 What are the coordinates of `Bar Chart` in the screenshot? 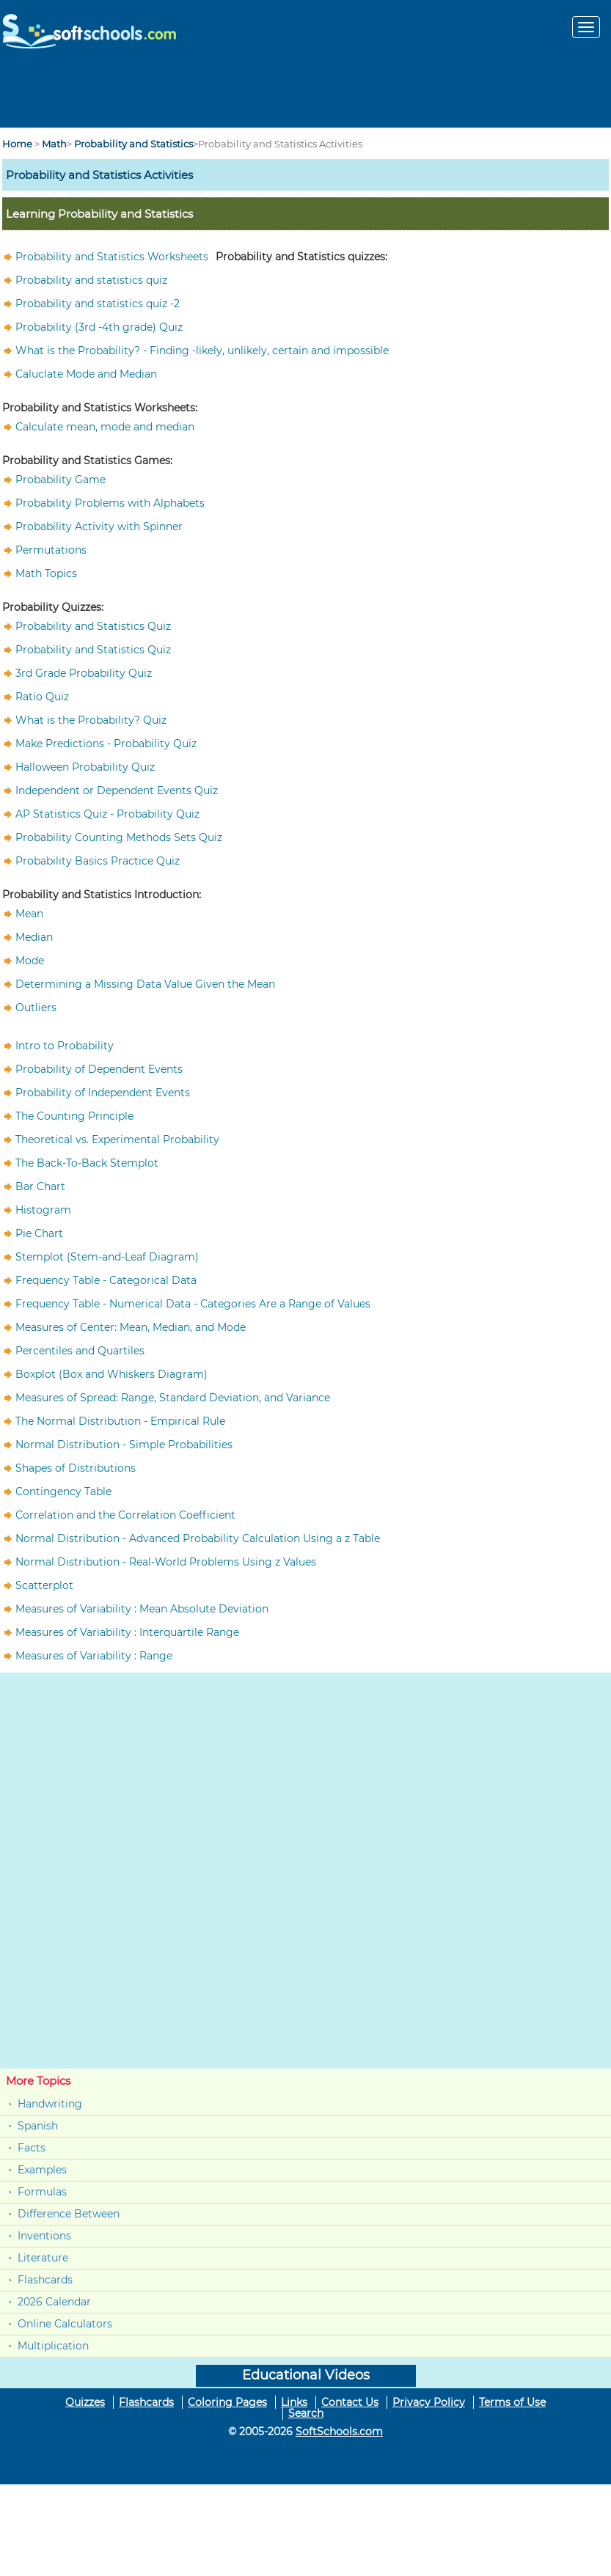 It's located at (40, 1186).